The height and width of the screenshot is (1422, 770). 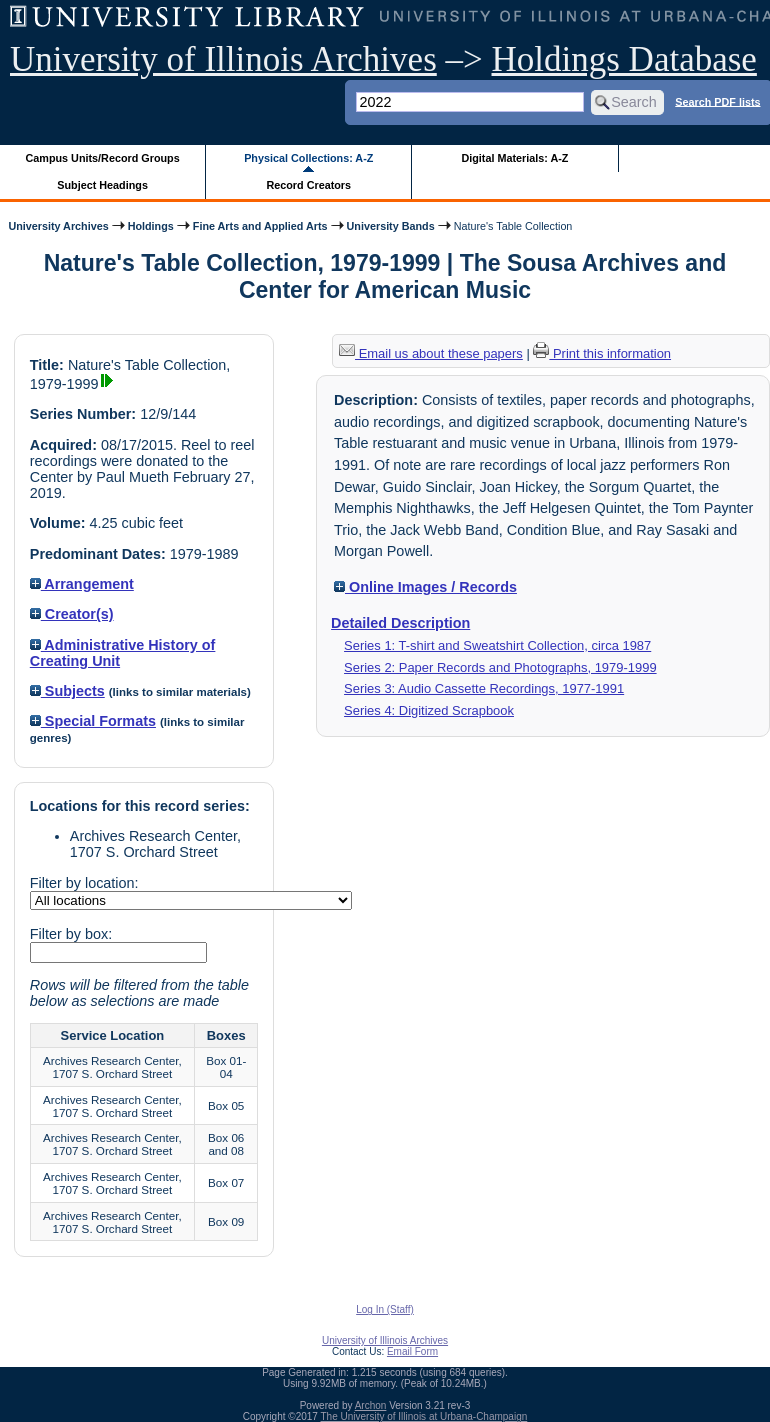 I want to click on Fine Arts and Applied Arts, so click(x=260, y=226).